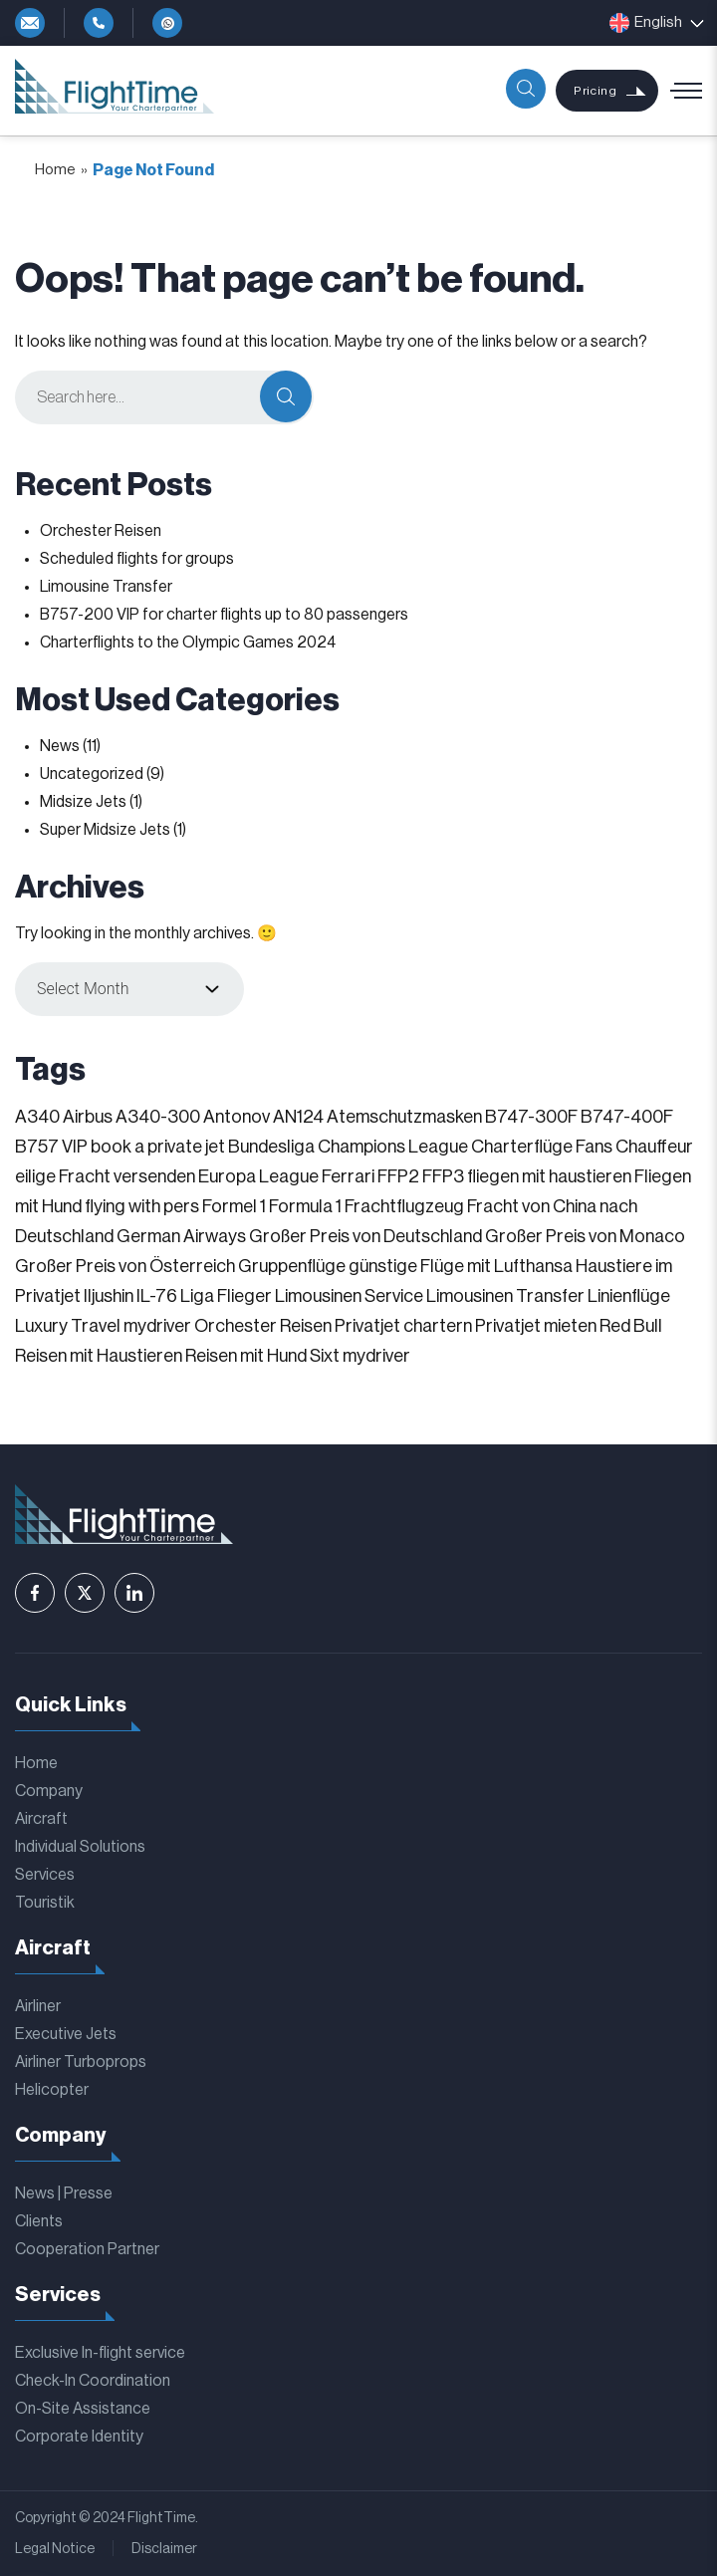  I want to click on eilige Fracht versenden [eilige Fracht versenden (2 items)], so click(105, 1176).